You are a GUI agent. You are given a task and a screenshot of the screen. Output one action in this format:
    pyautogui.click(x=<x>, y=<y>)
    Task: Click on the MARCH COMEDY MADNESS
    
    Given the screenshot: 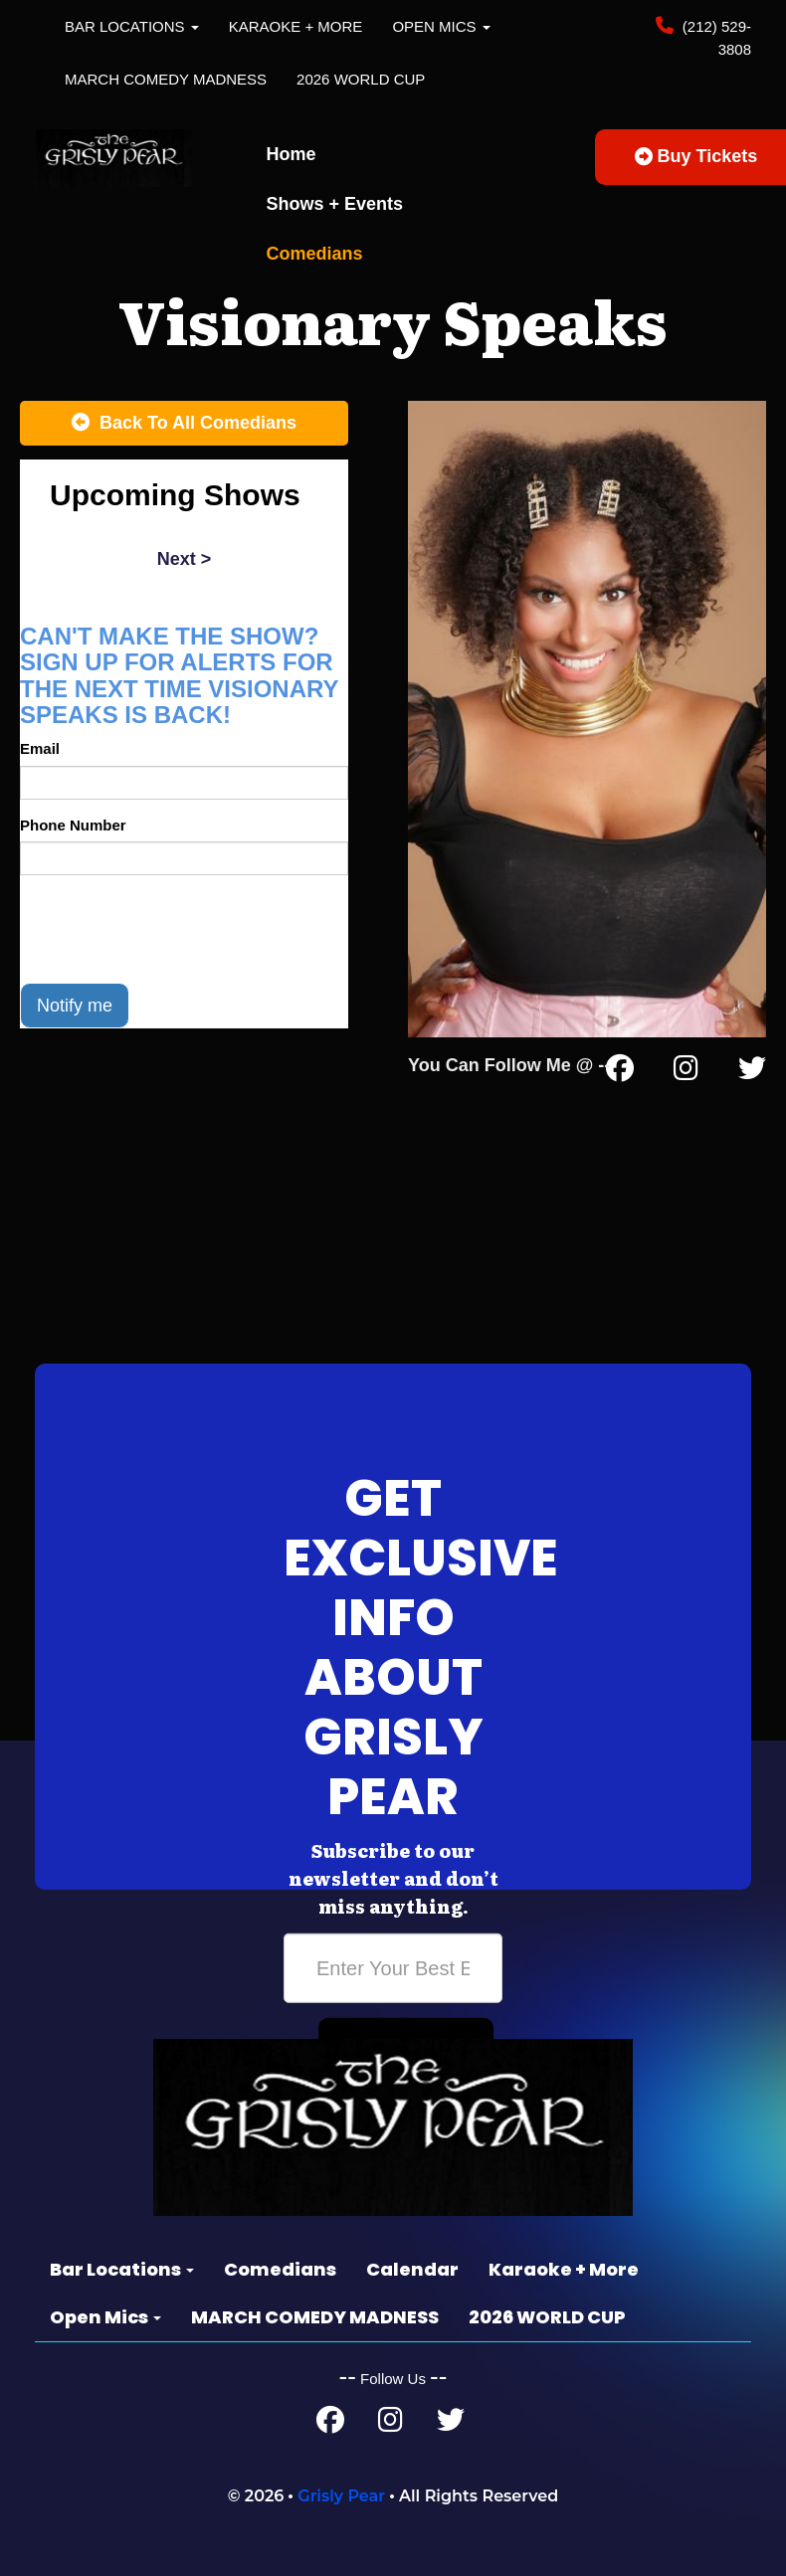 What is the action you would take?
    pyautogui.click(x=166, y=79)
    